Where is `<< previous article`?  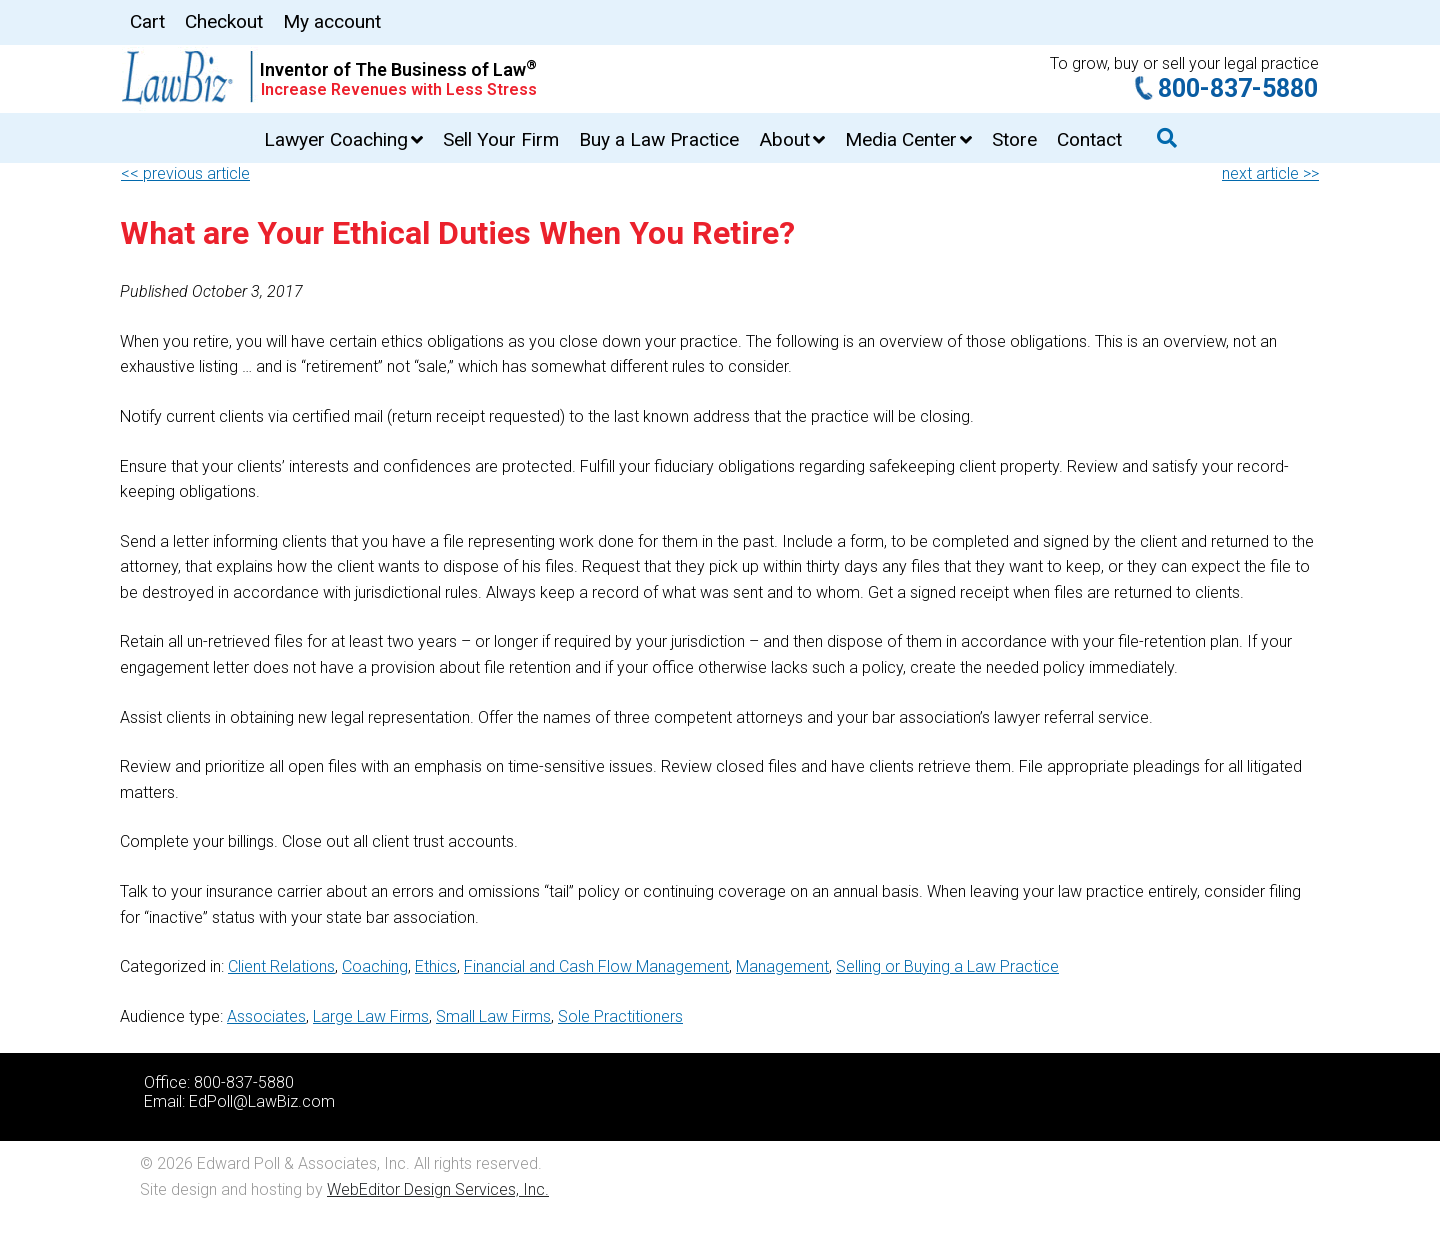
<< previous article is located at coordinates (185, 173).